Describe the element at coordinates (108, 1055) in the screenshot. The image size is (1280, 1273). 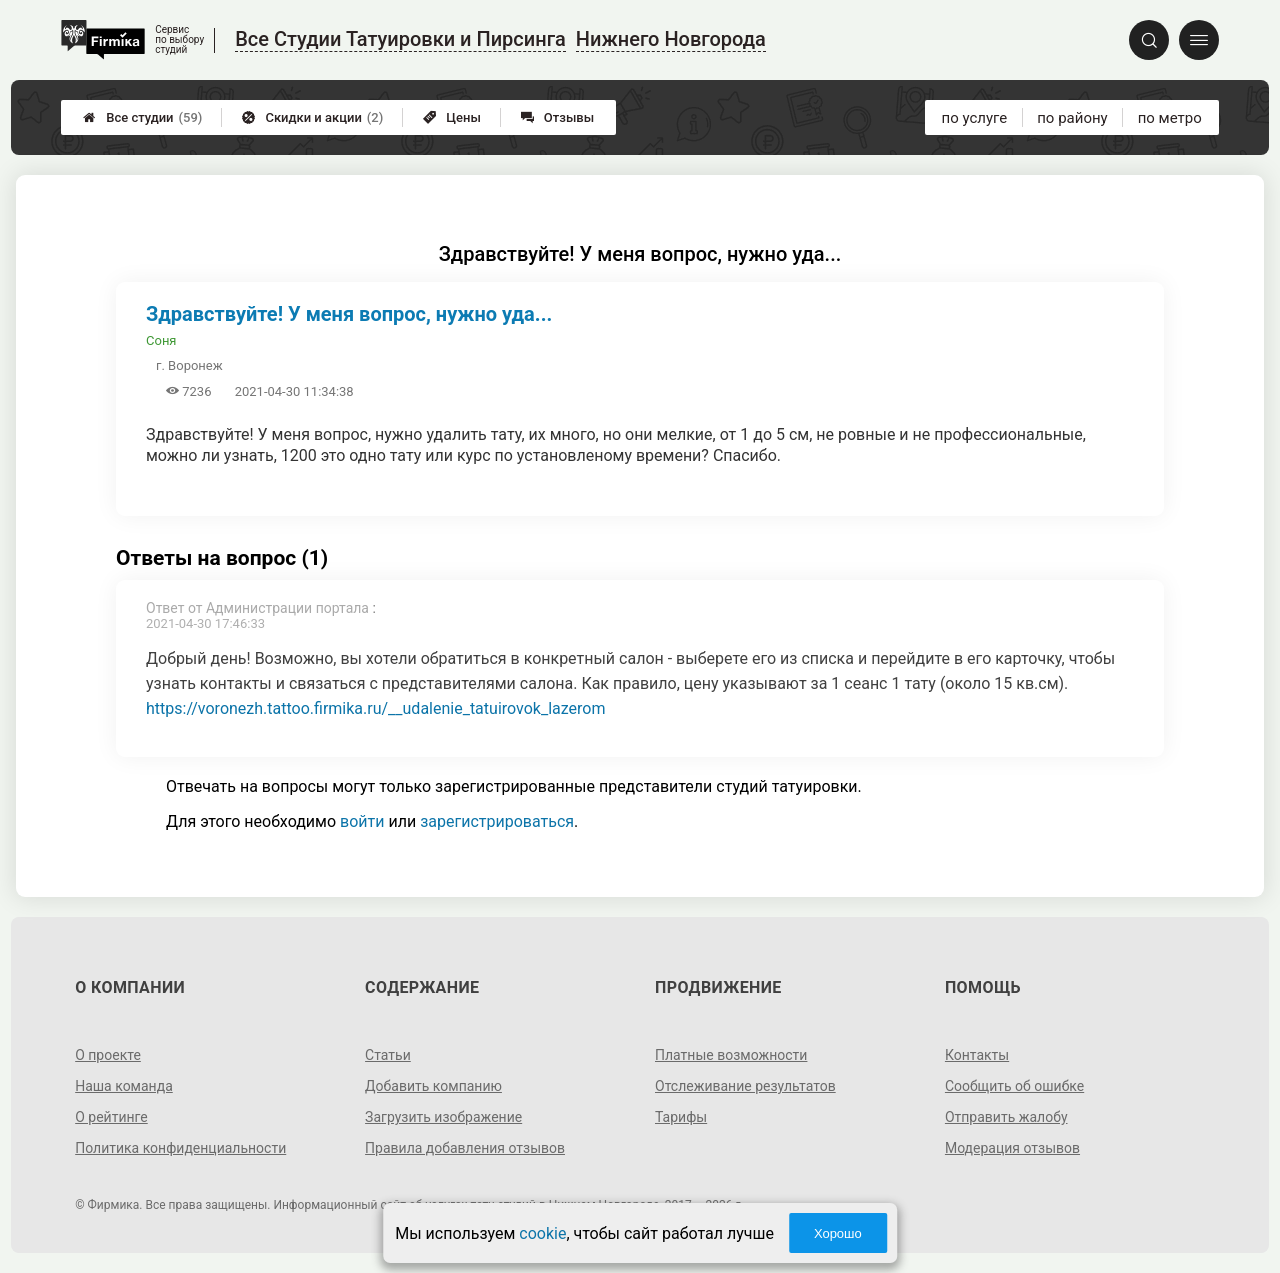
I see `О проекте` at that location.